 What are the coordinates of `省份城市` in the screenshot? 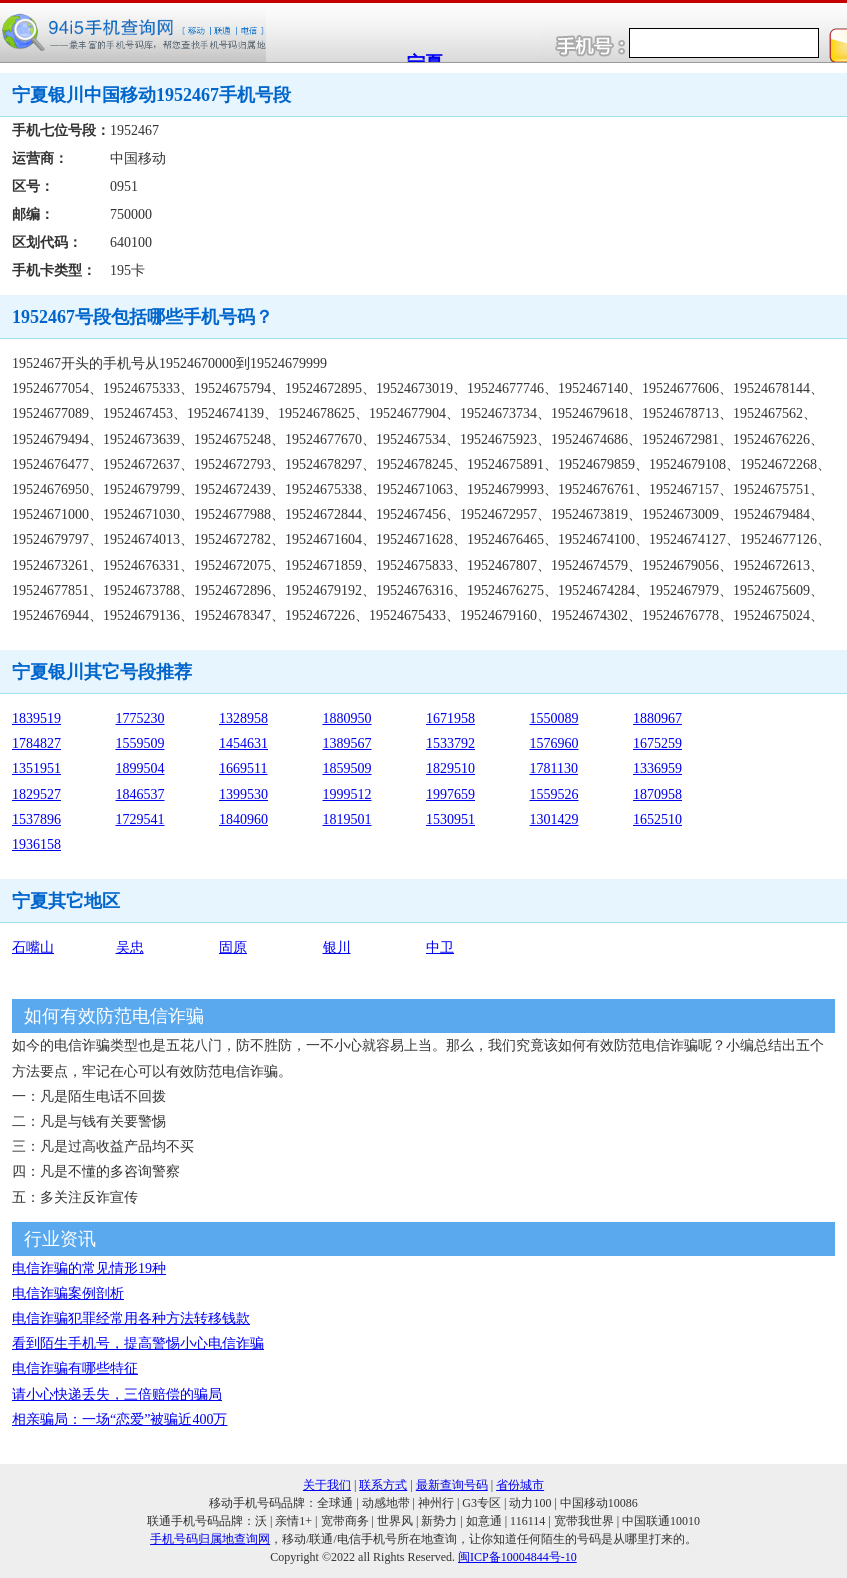 It's located at (520, 1485).